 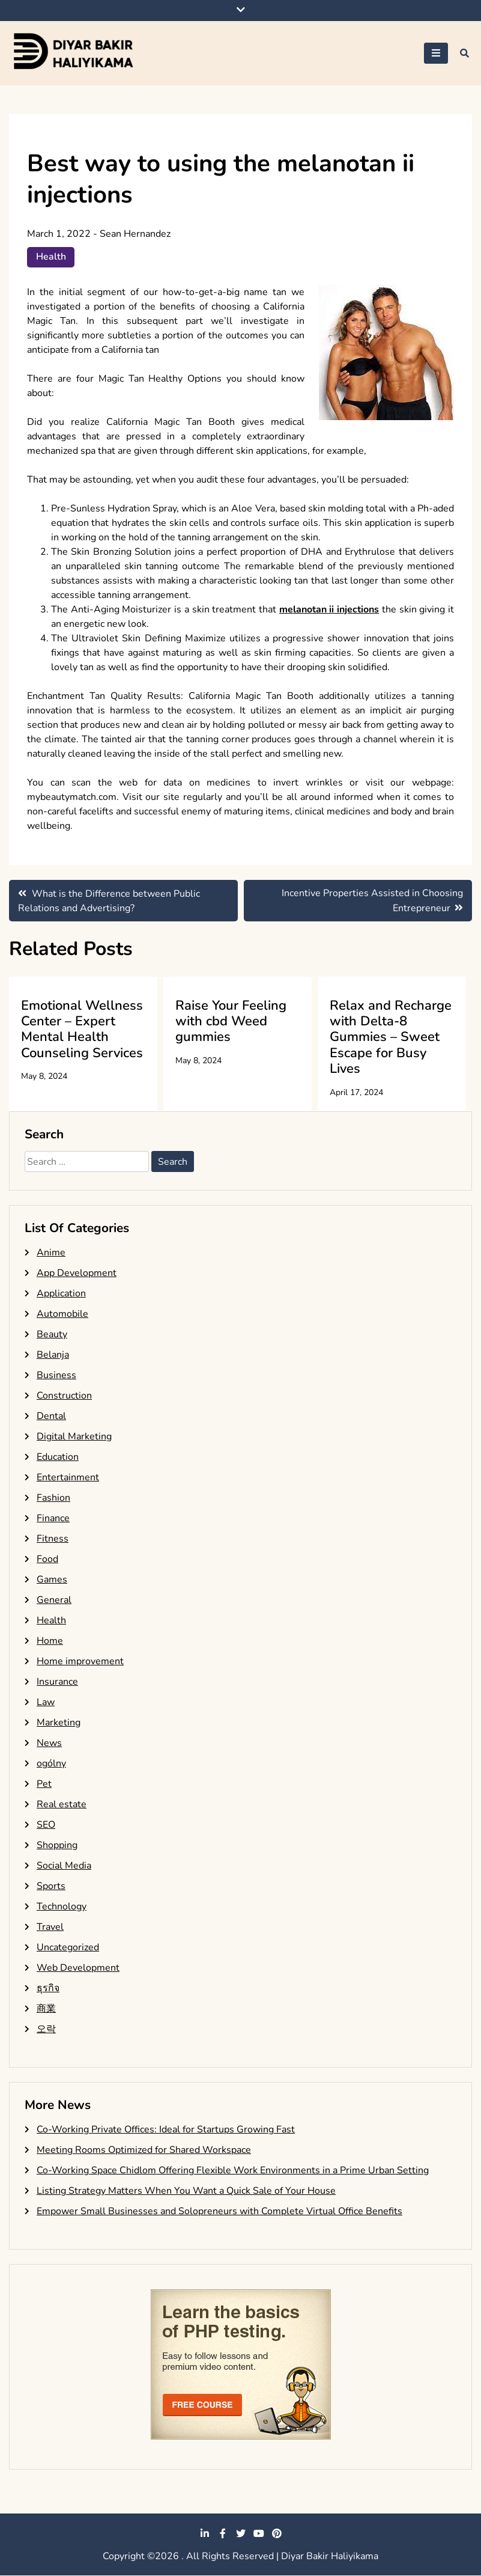 What do you see at coordinates (47, 1559) in the screenshot?
I see `Food` at bounding box center [47, 1559].